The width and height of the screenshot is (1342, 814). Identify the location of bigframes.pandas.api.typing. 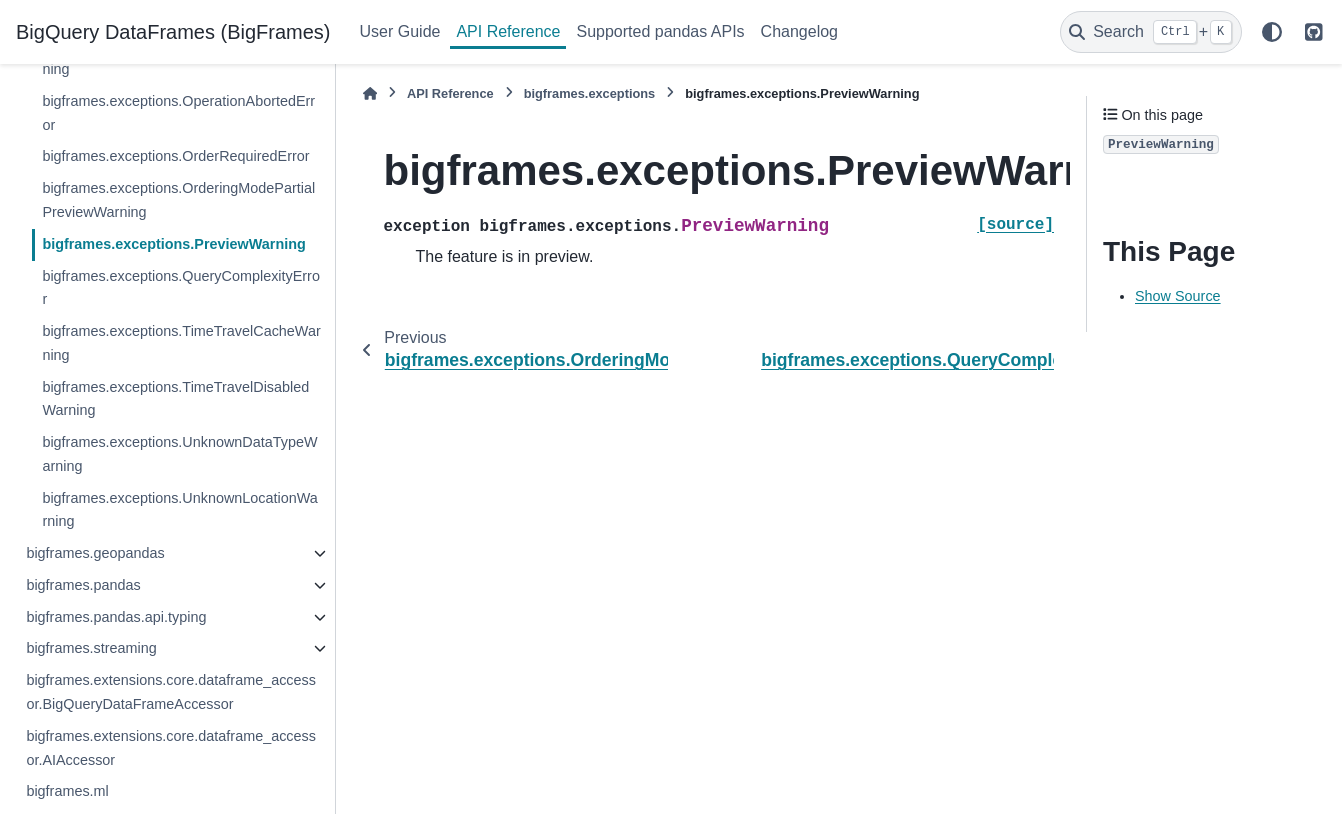
(116, 617).